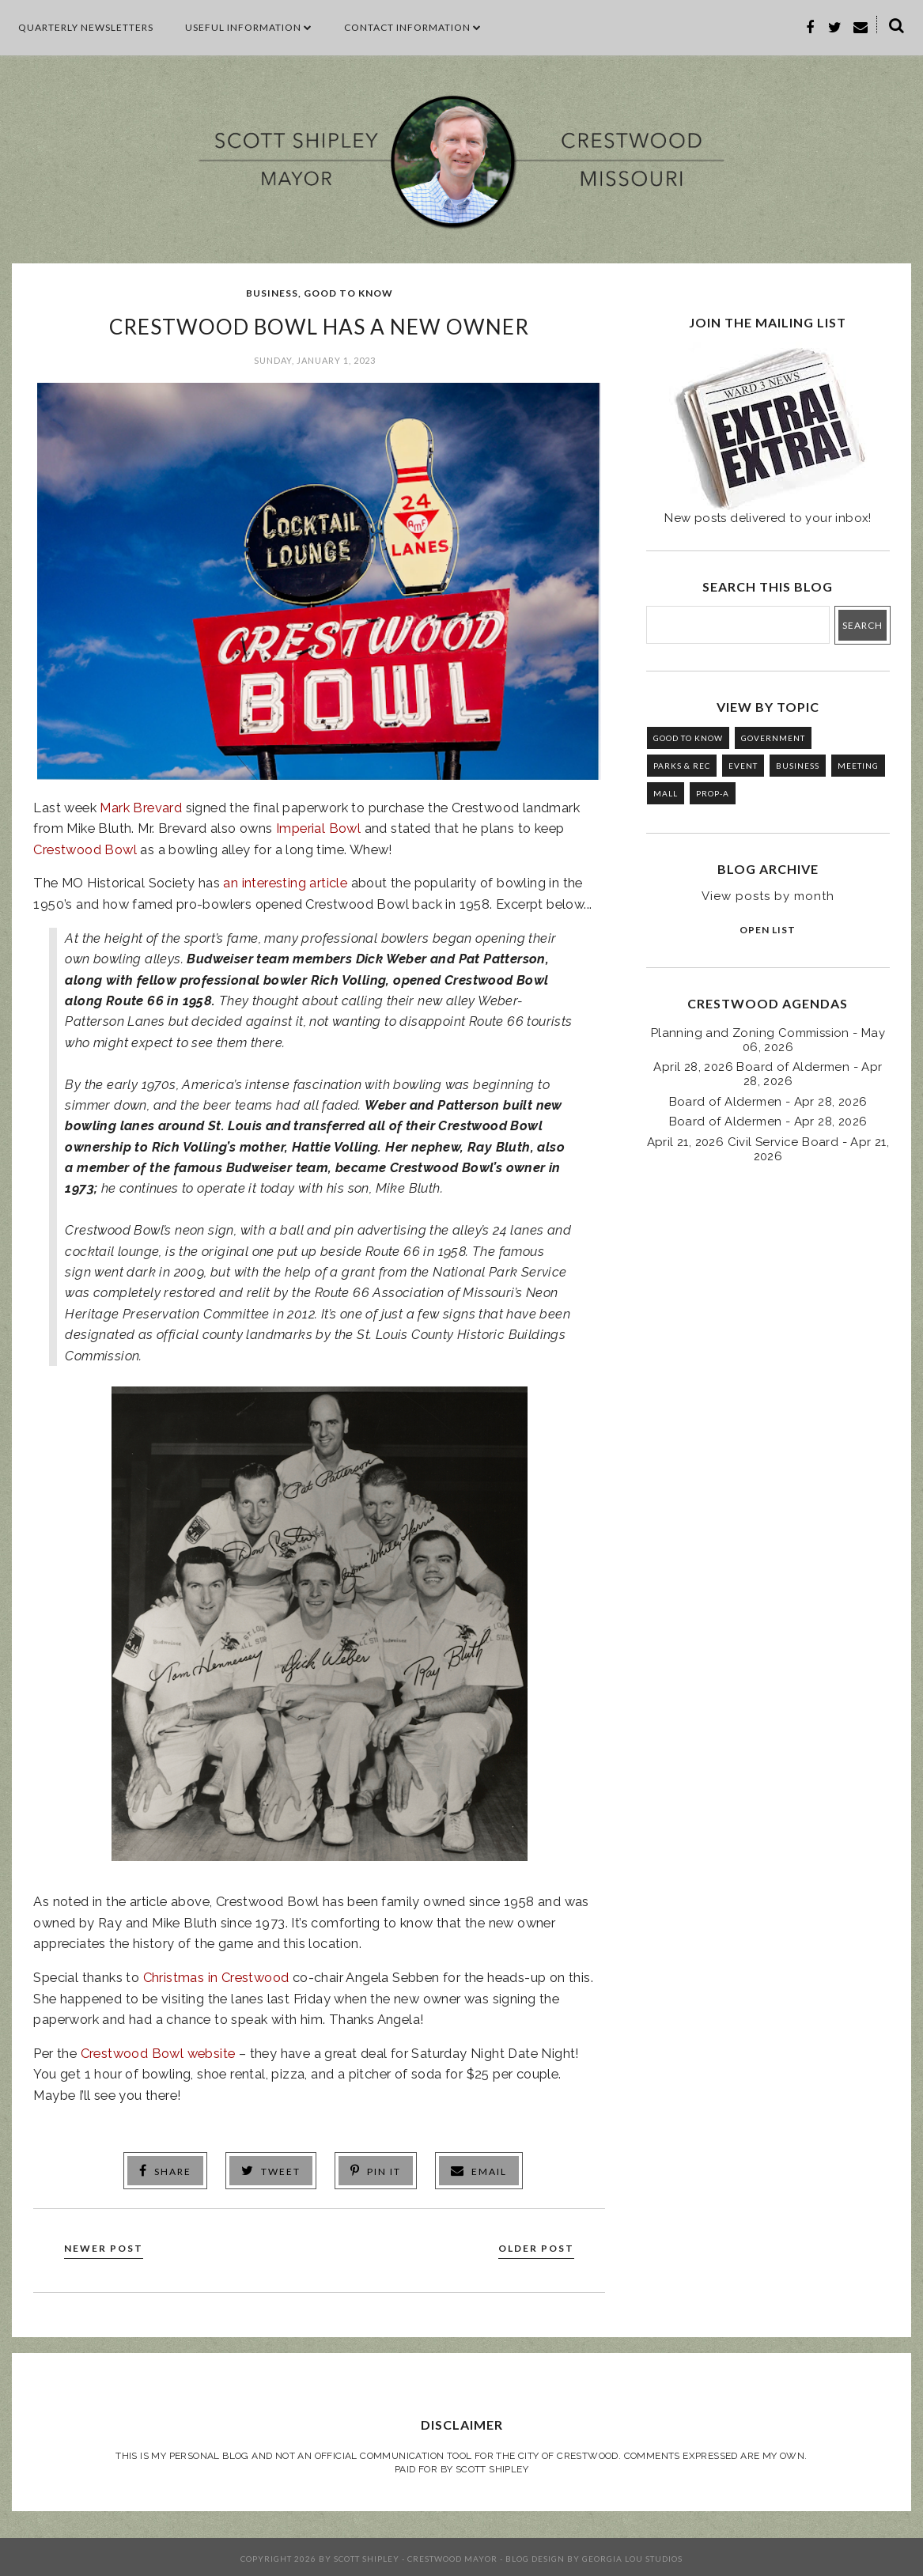 The height and width of the screenshot is (2576, 923). What do you see at coordinates (413, 27) in the screenshot?
I see `CONTACT INFORMATION` at bounding box center [413, 27].